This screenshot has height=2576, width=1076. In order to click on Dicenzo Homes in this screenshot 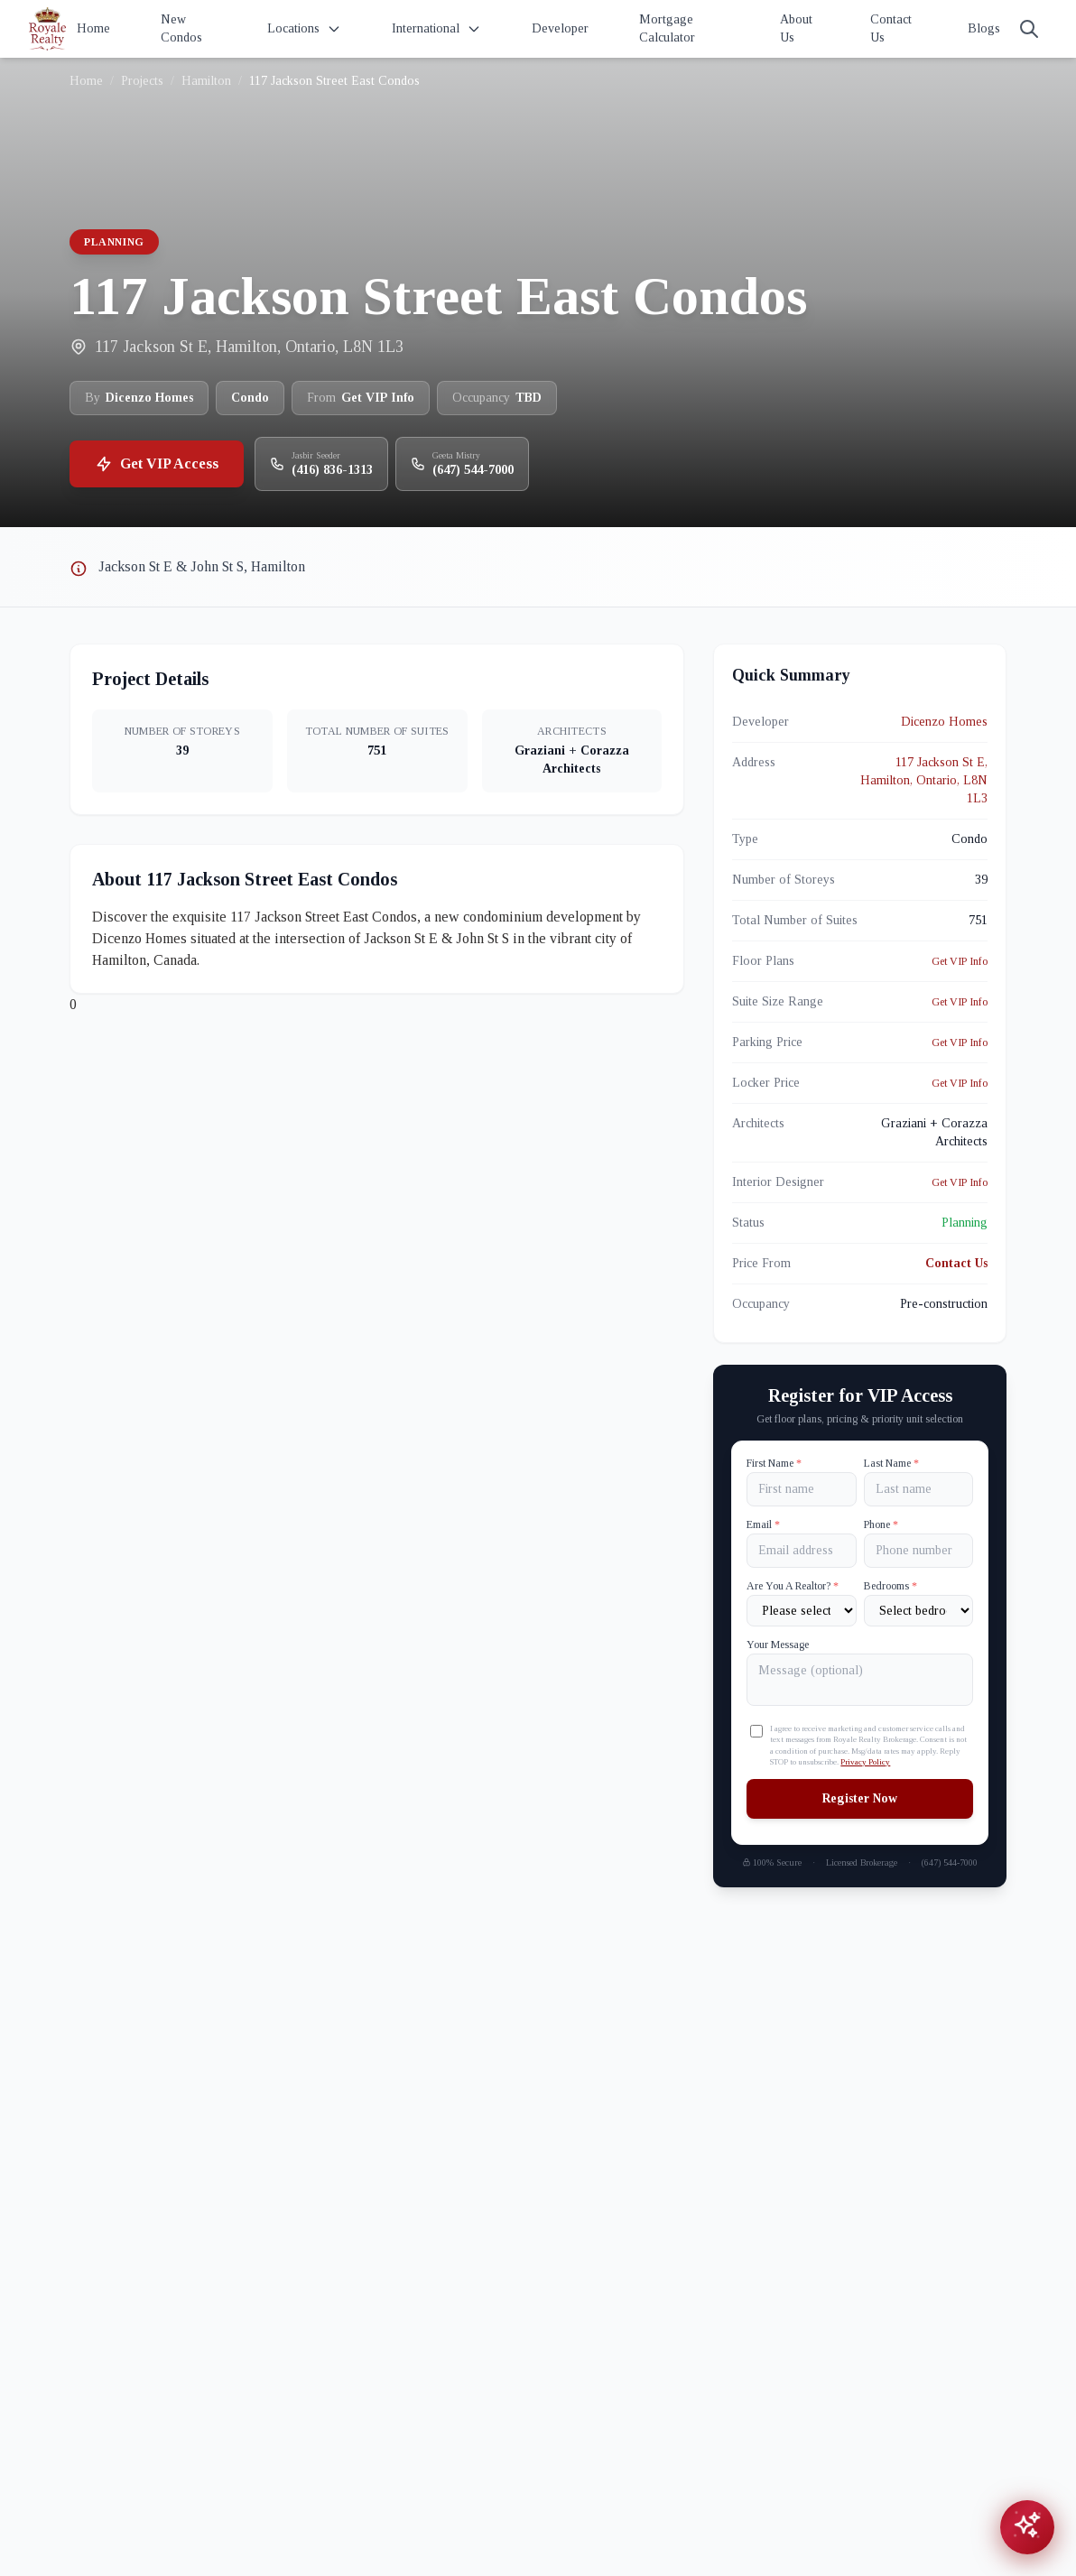, I will do `click(944, 721)`.